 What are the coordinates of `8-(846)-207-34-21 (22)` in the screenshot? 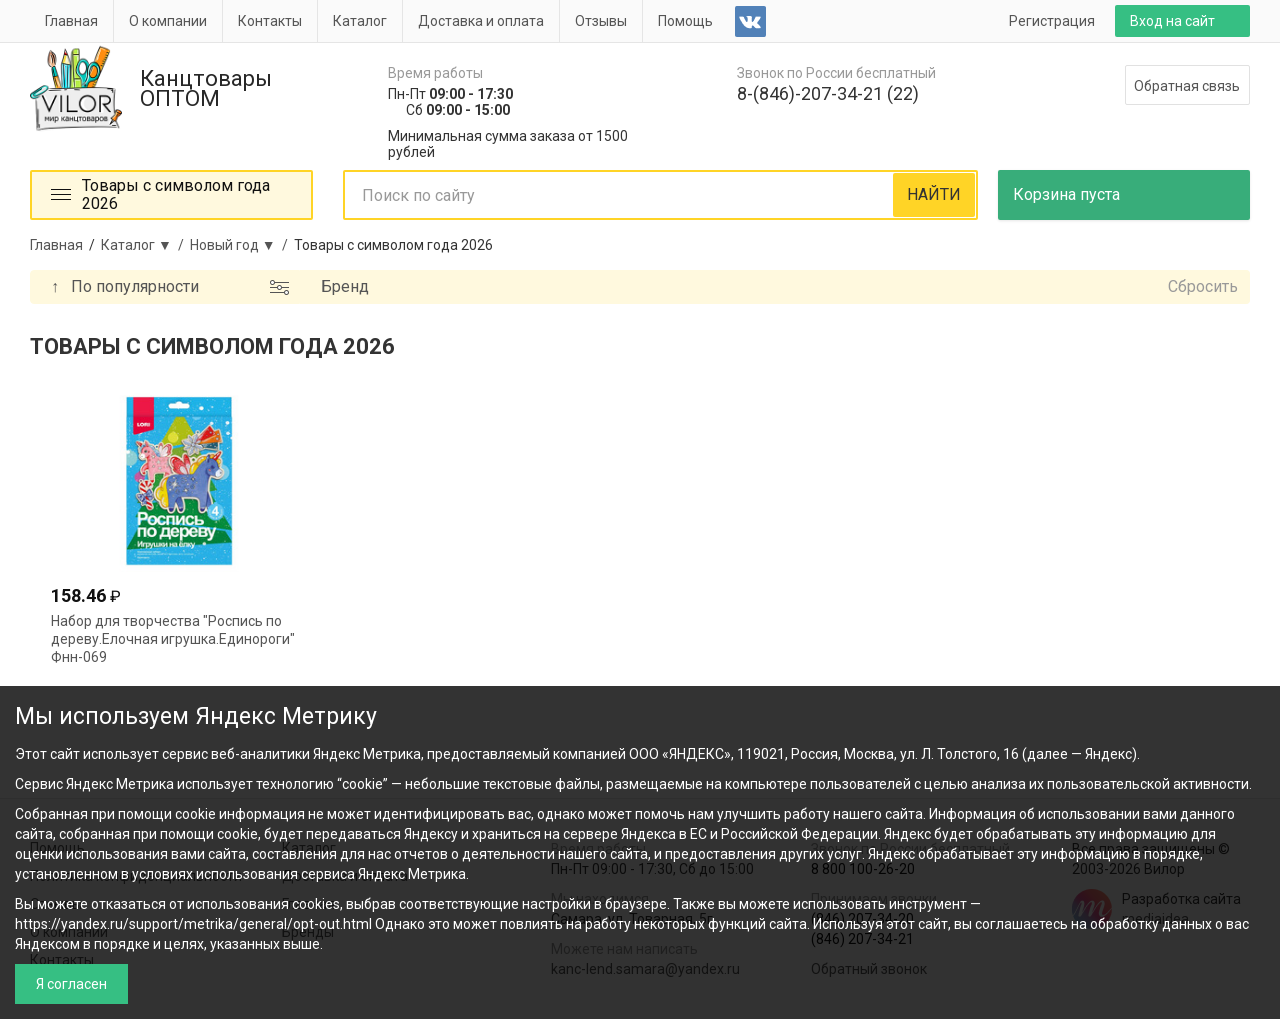 It's located at (828, 93).